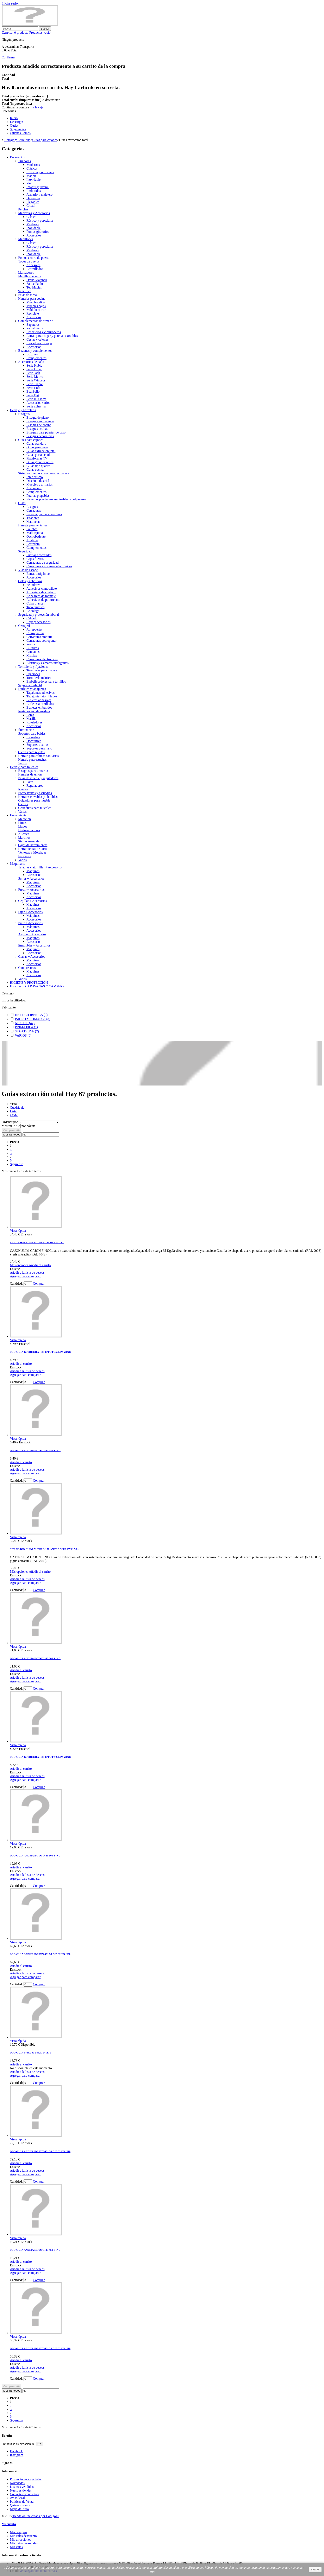 Image resolution: width=324 pixels, height=2576 pixels. I want to click on Cerraduras de seguridad, so click(42, 562).